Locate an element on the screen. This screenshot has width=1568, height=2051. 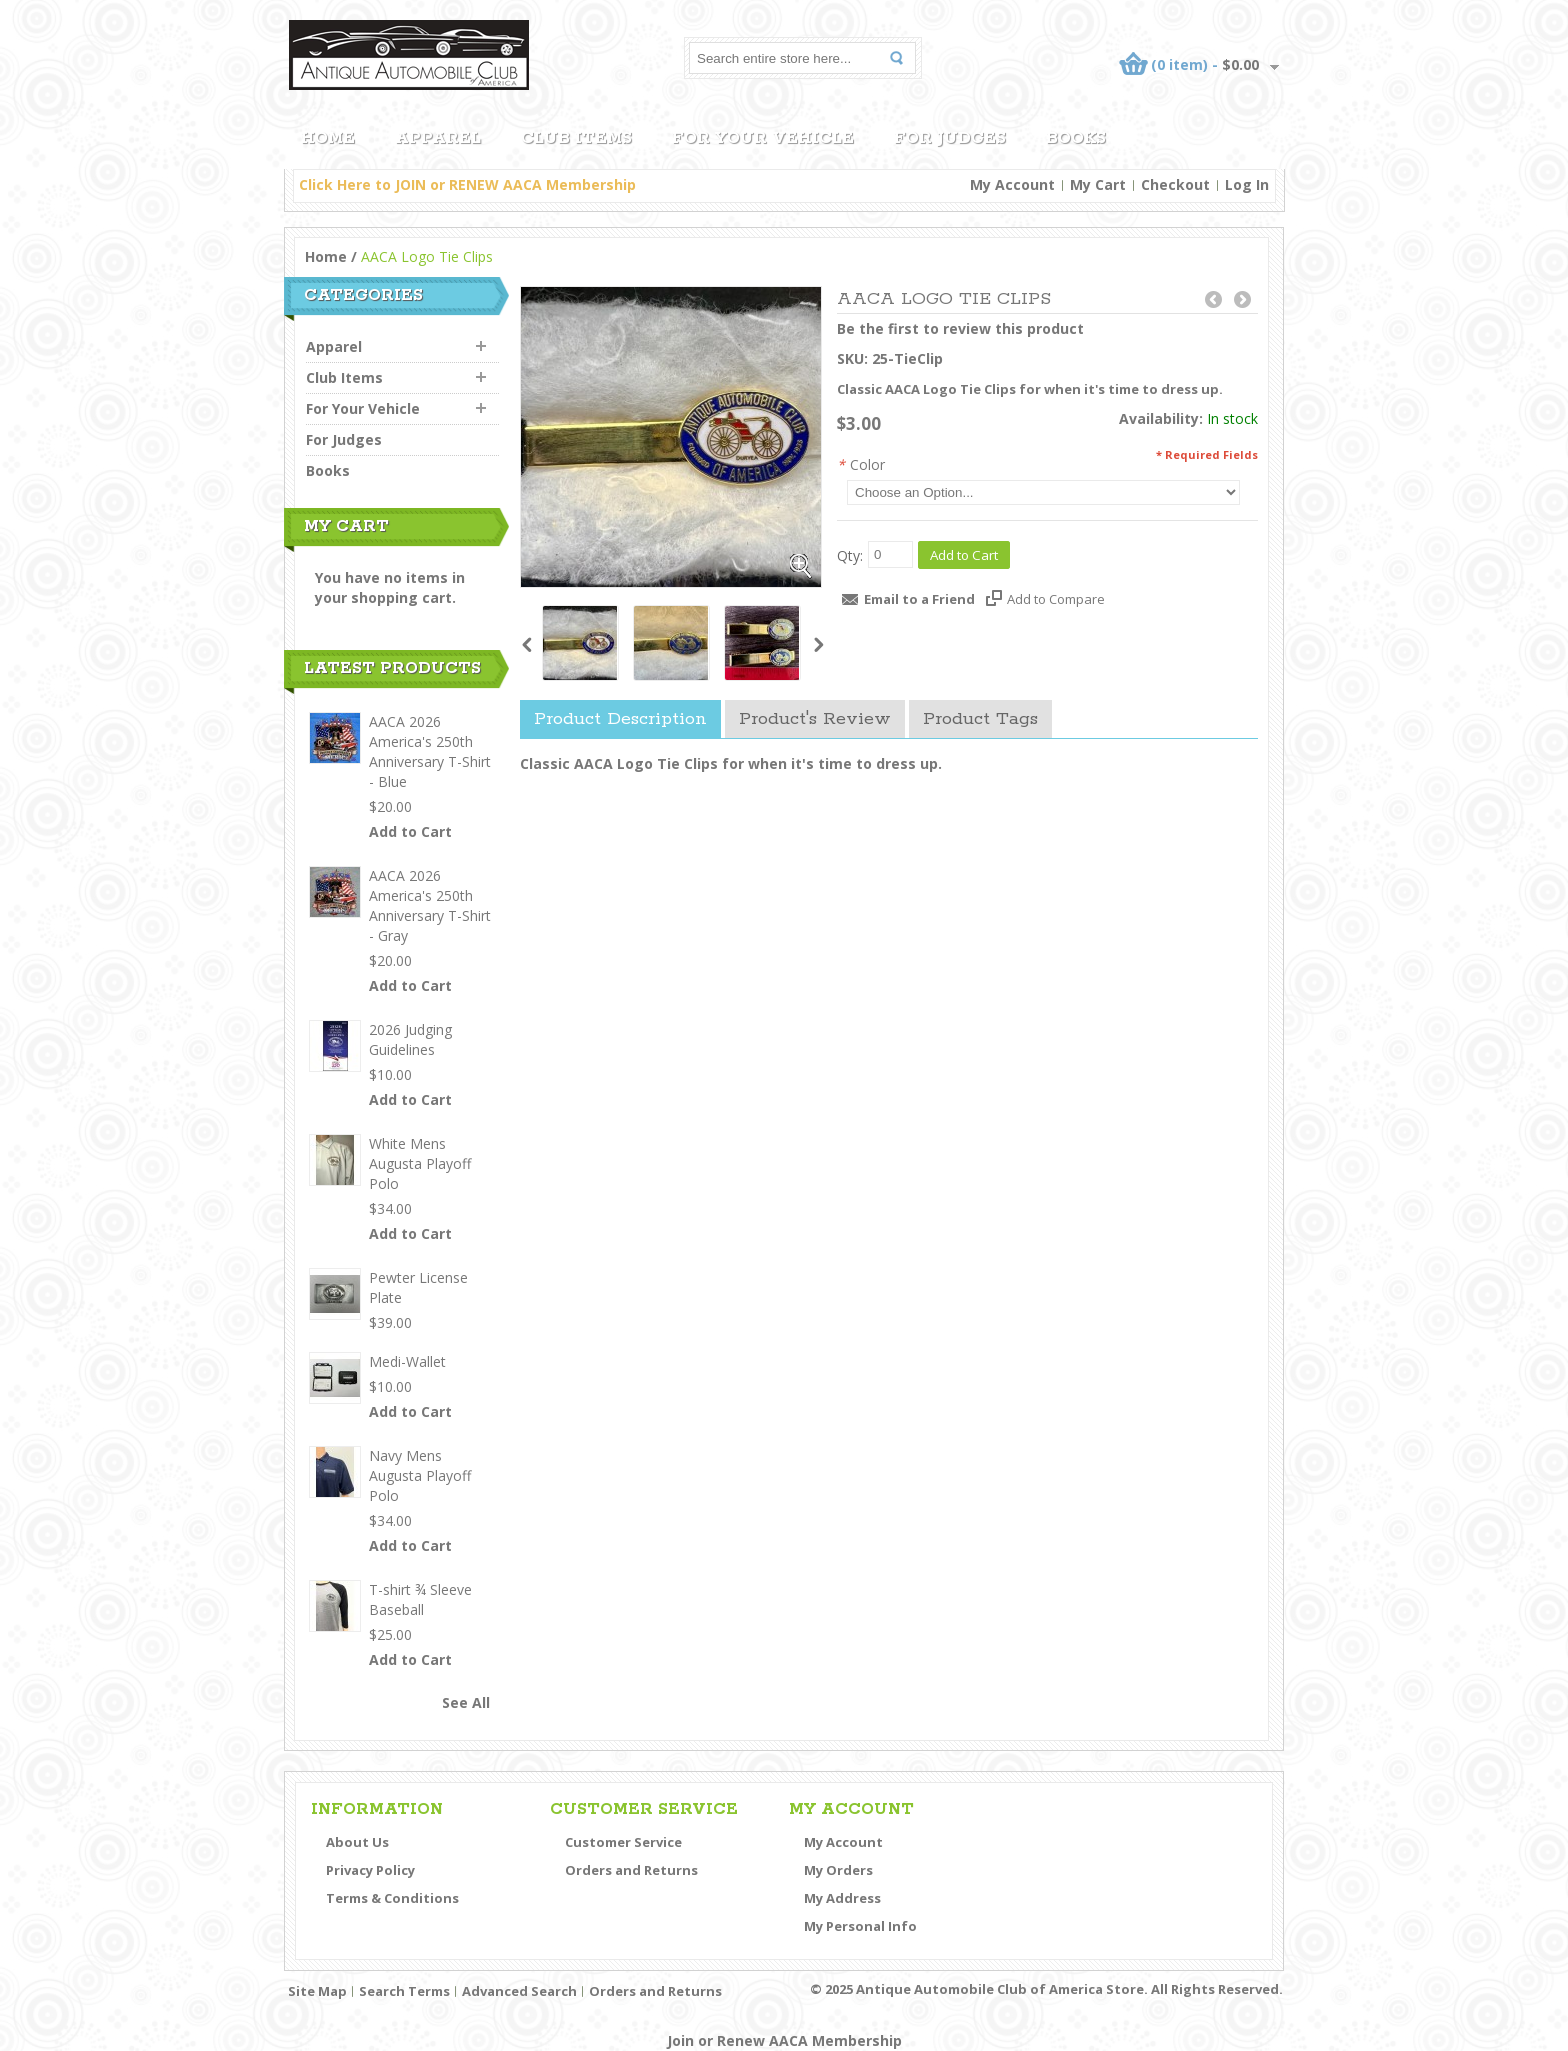
Product Tags is located at coordinates (980, 719).